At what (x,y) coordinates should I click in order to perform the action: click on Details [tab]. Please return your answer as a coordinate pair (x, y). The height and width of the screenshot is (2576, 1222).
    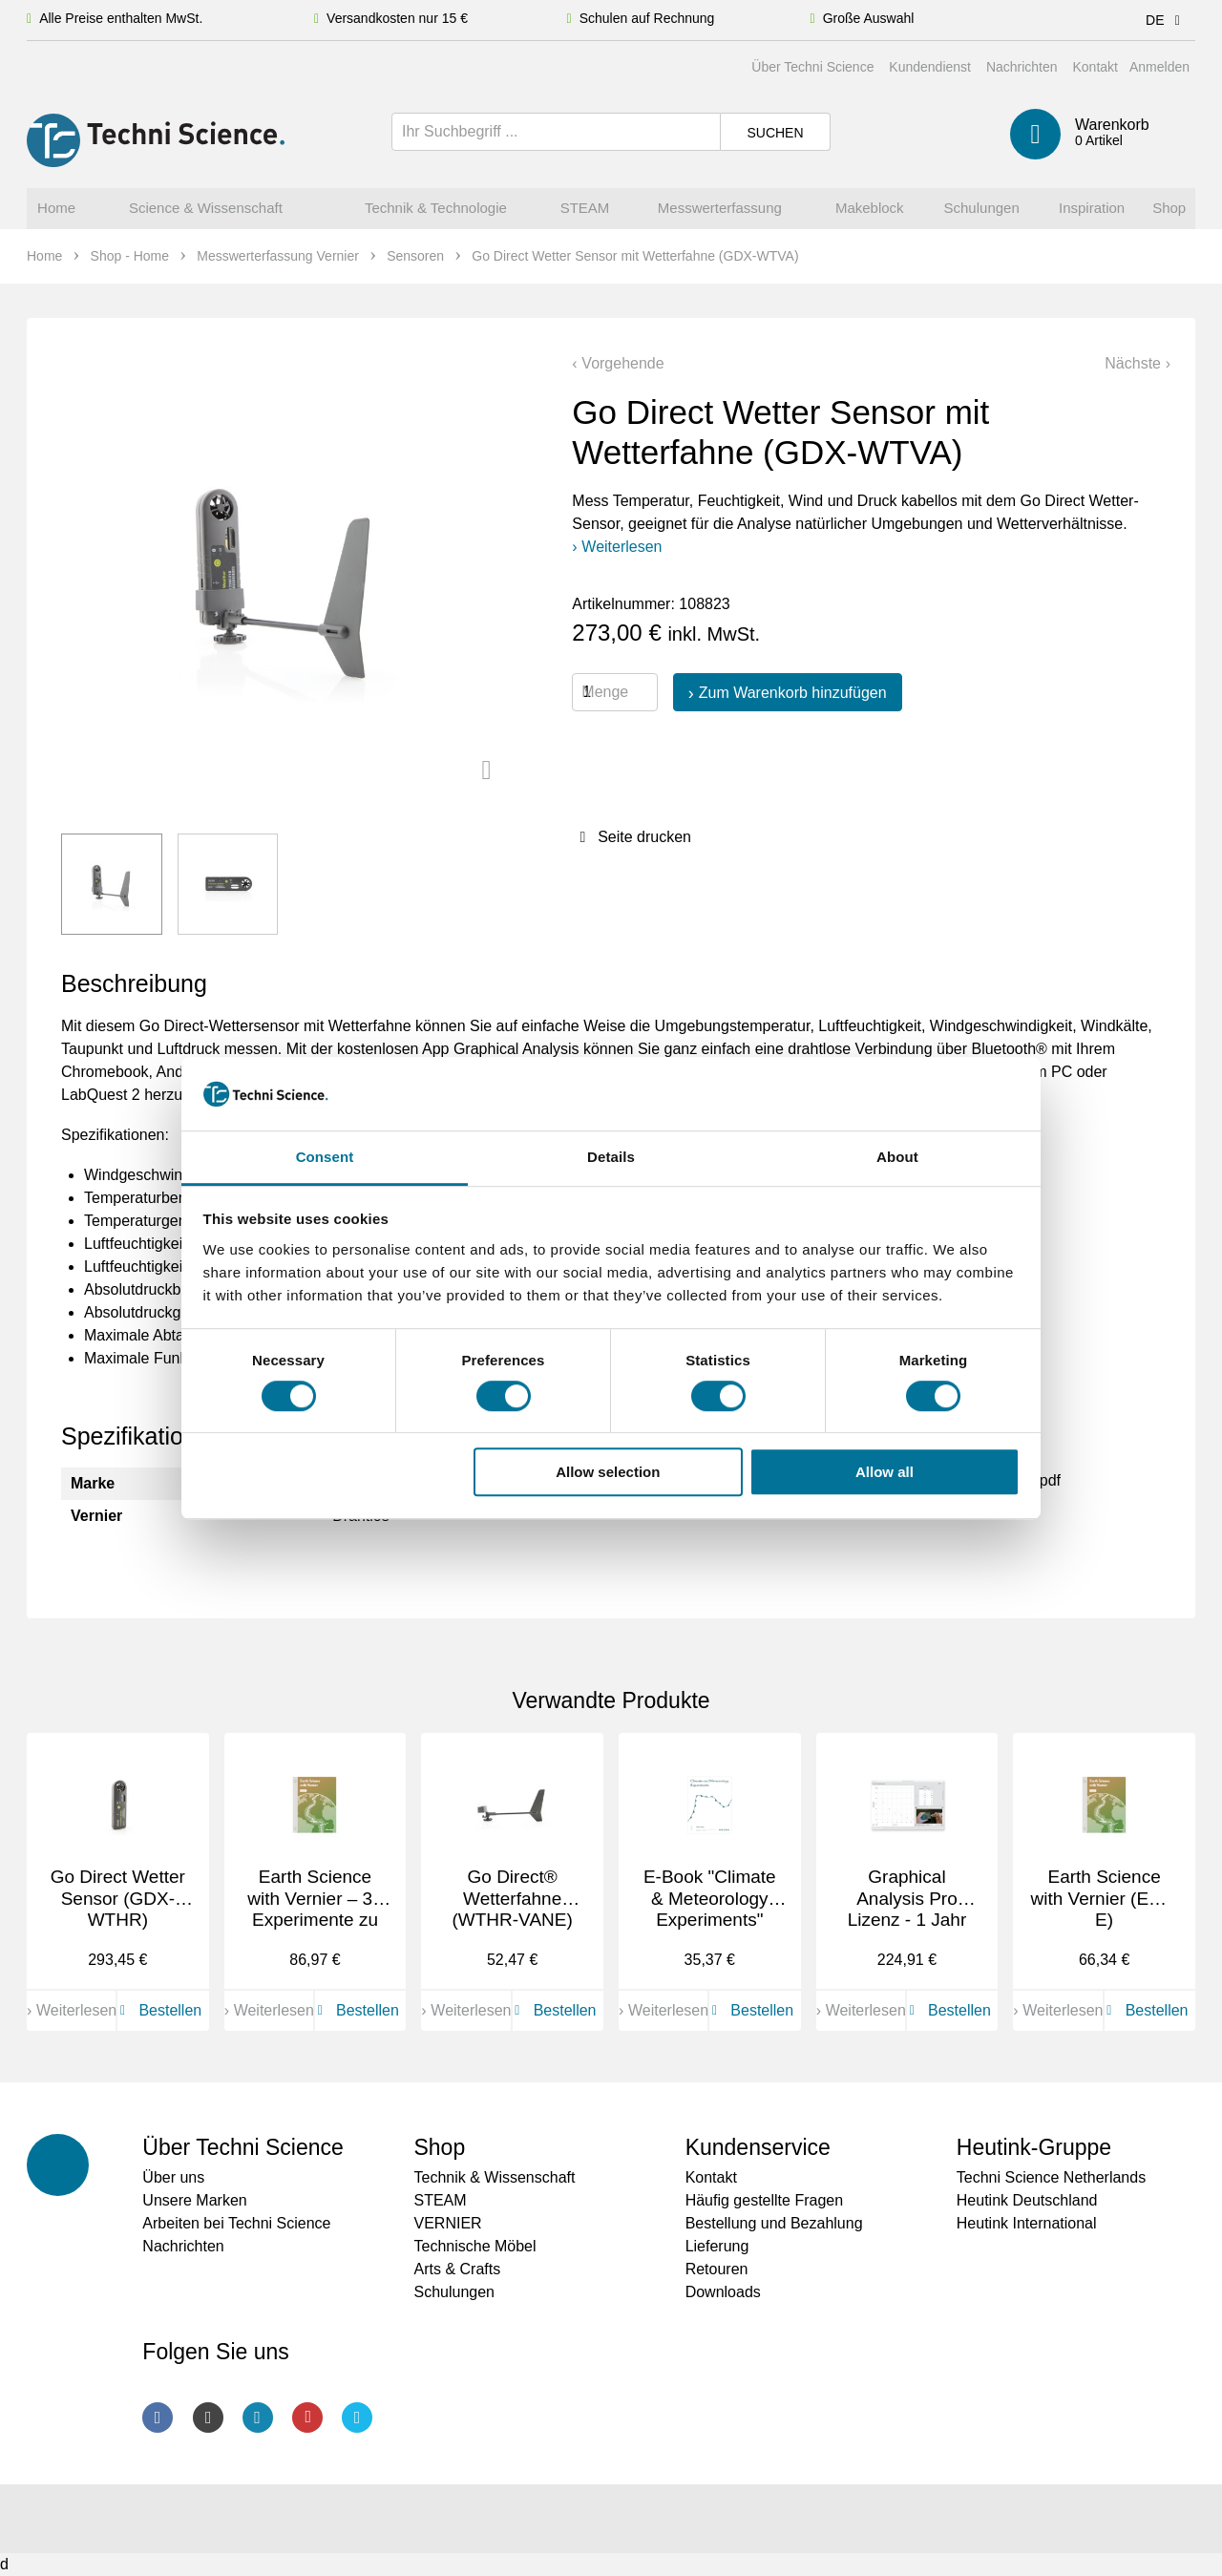
    Looking at the image, I should click on (611, 1157).